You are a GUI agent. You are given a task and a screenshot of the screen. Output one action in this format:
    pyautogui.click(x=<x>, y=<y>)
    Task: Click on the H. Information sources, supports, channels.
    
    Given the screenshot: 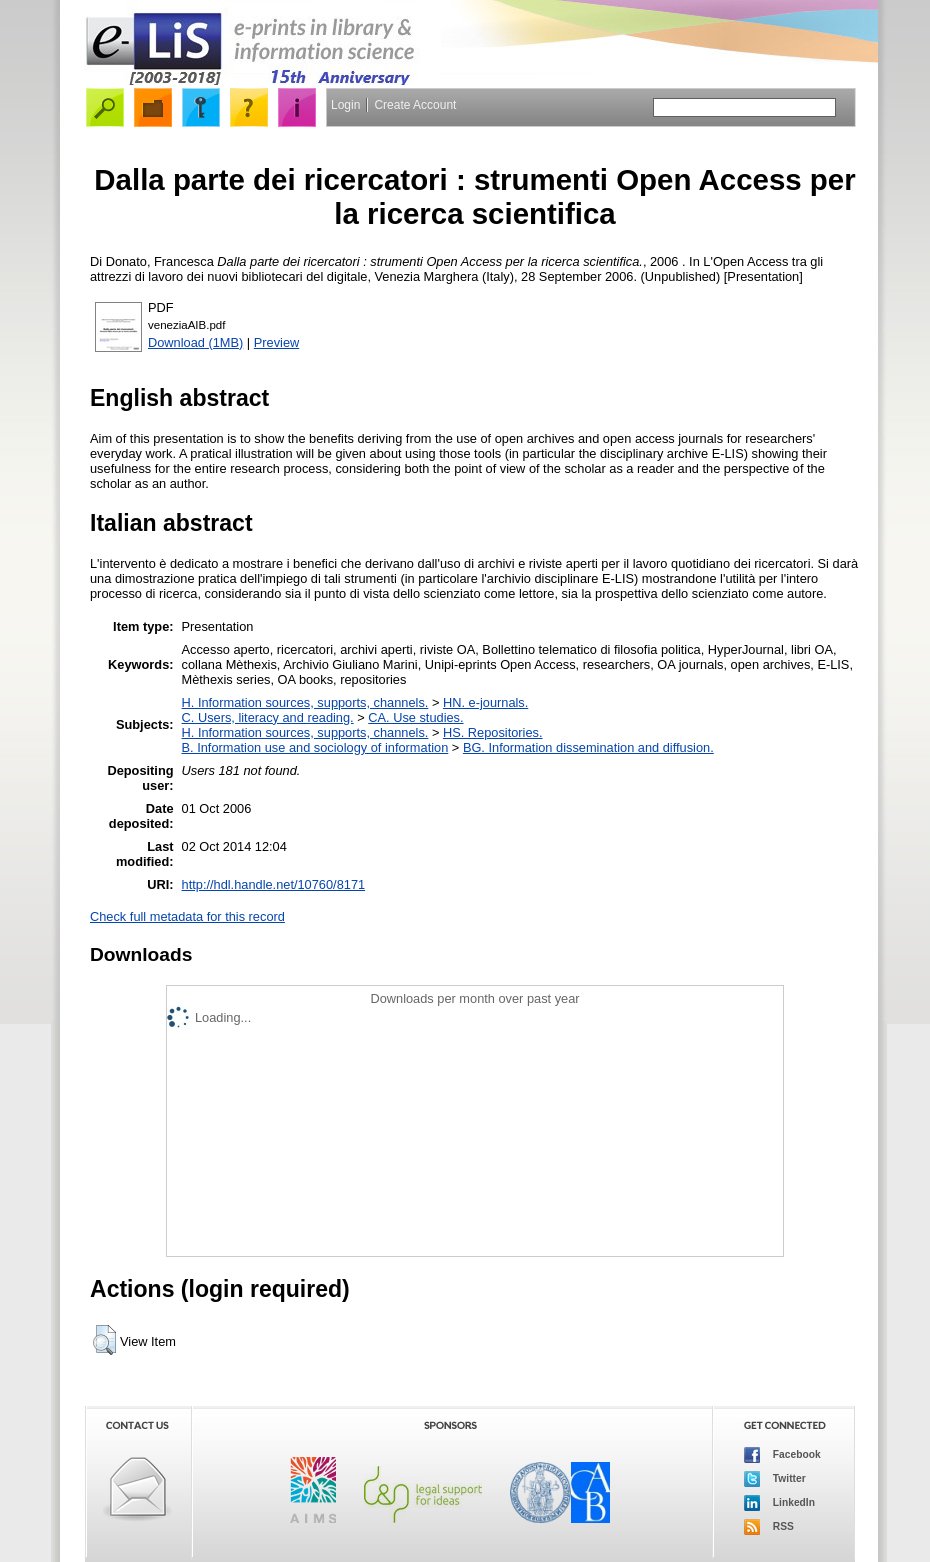 What is the action you would take?
    pyautogui.click(x=305, y=702)
    